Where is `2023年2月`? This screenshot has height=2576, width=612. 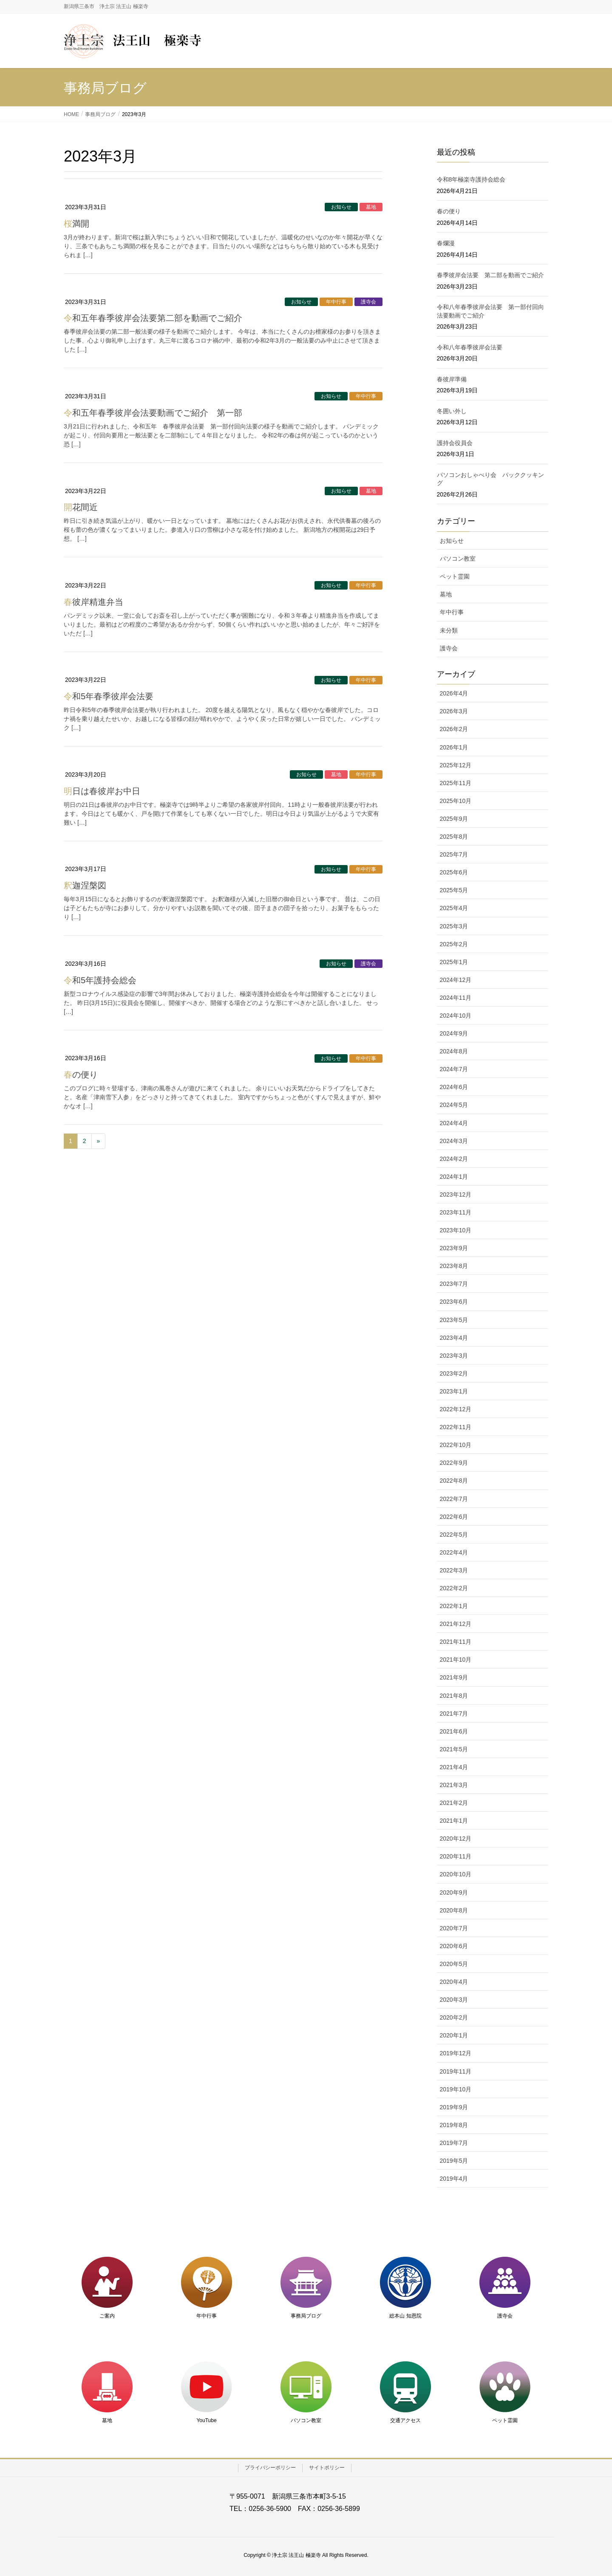
2023年2月 is located at coordinates (454, 1373).